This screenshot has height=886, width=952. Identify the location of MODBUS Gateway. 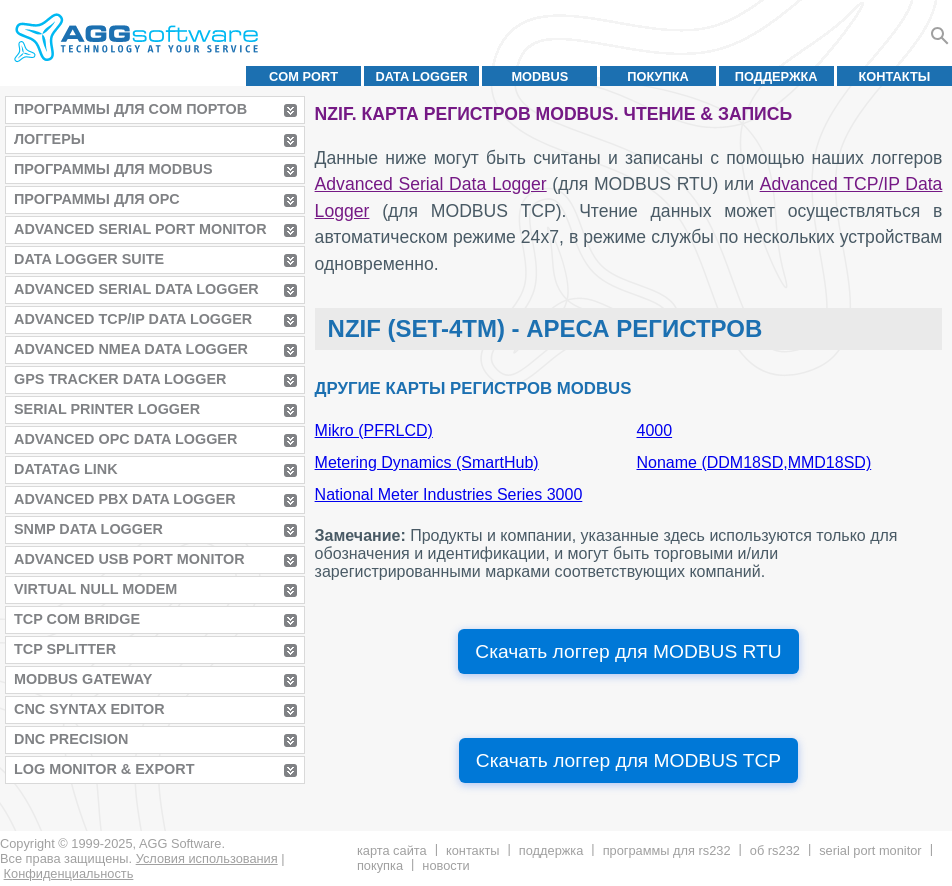
(83, 679).